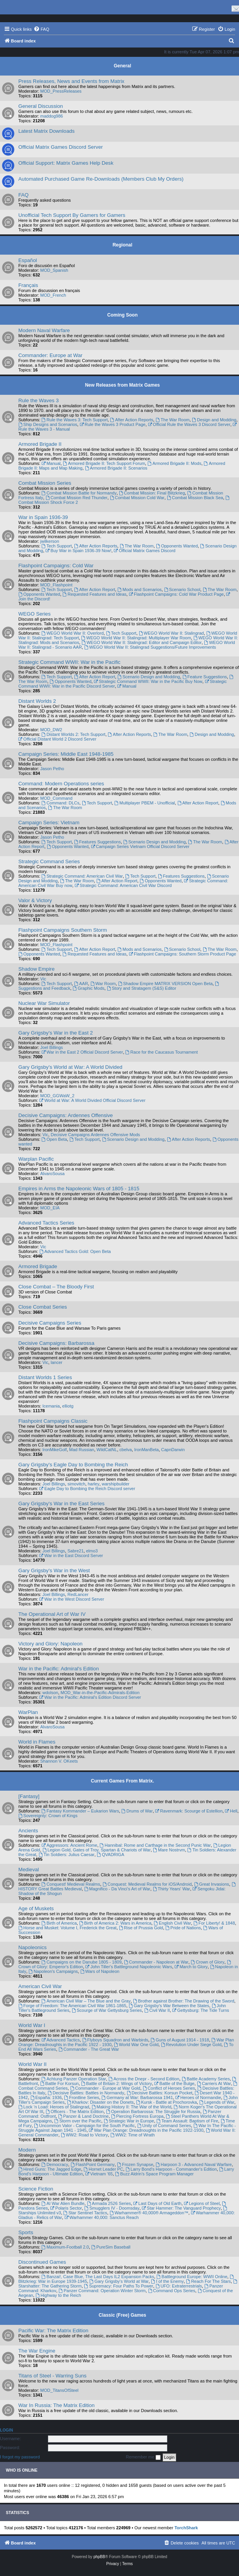  What do you see at coordinates (154, 2173) in the screenshot?
I see `Buzz Aldrin's Space Program Manager` at bounding box center [154, 2173].